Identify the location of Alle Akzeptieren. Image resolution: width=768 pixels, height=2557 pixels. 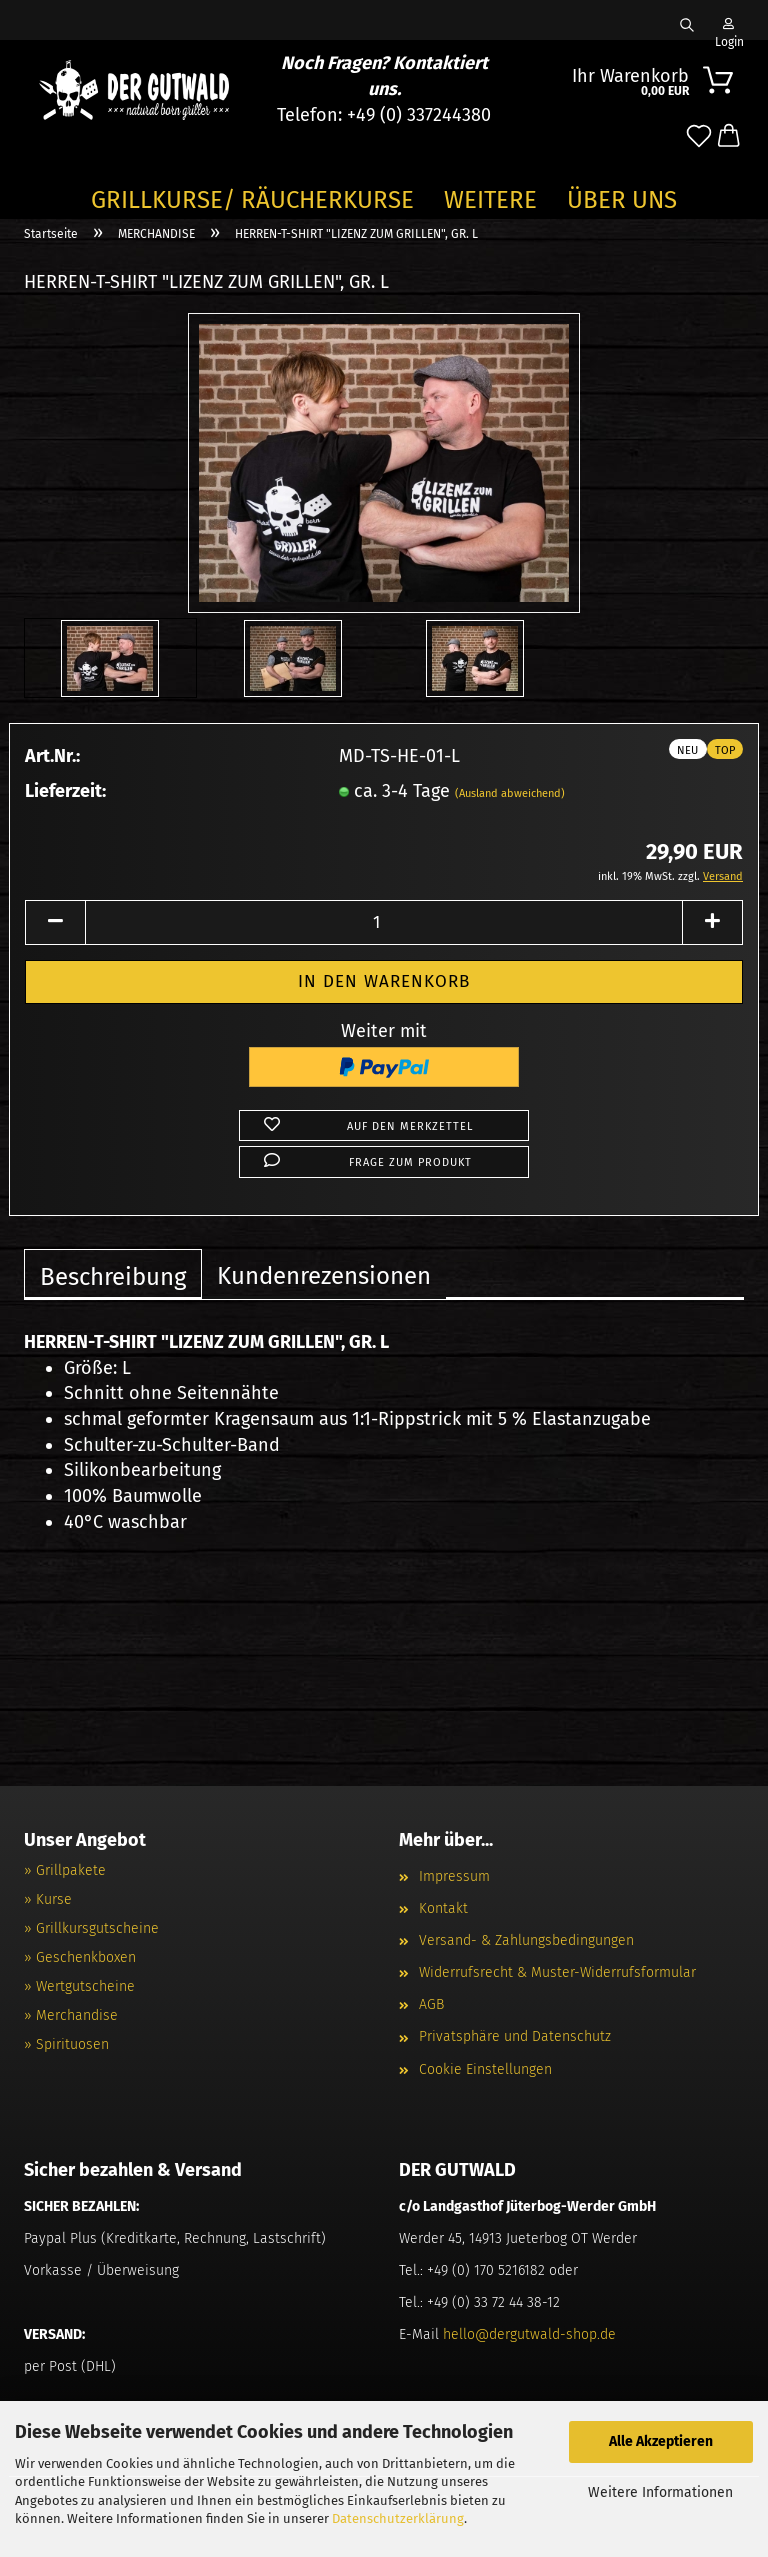
(661, 2441).